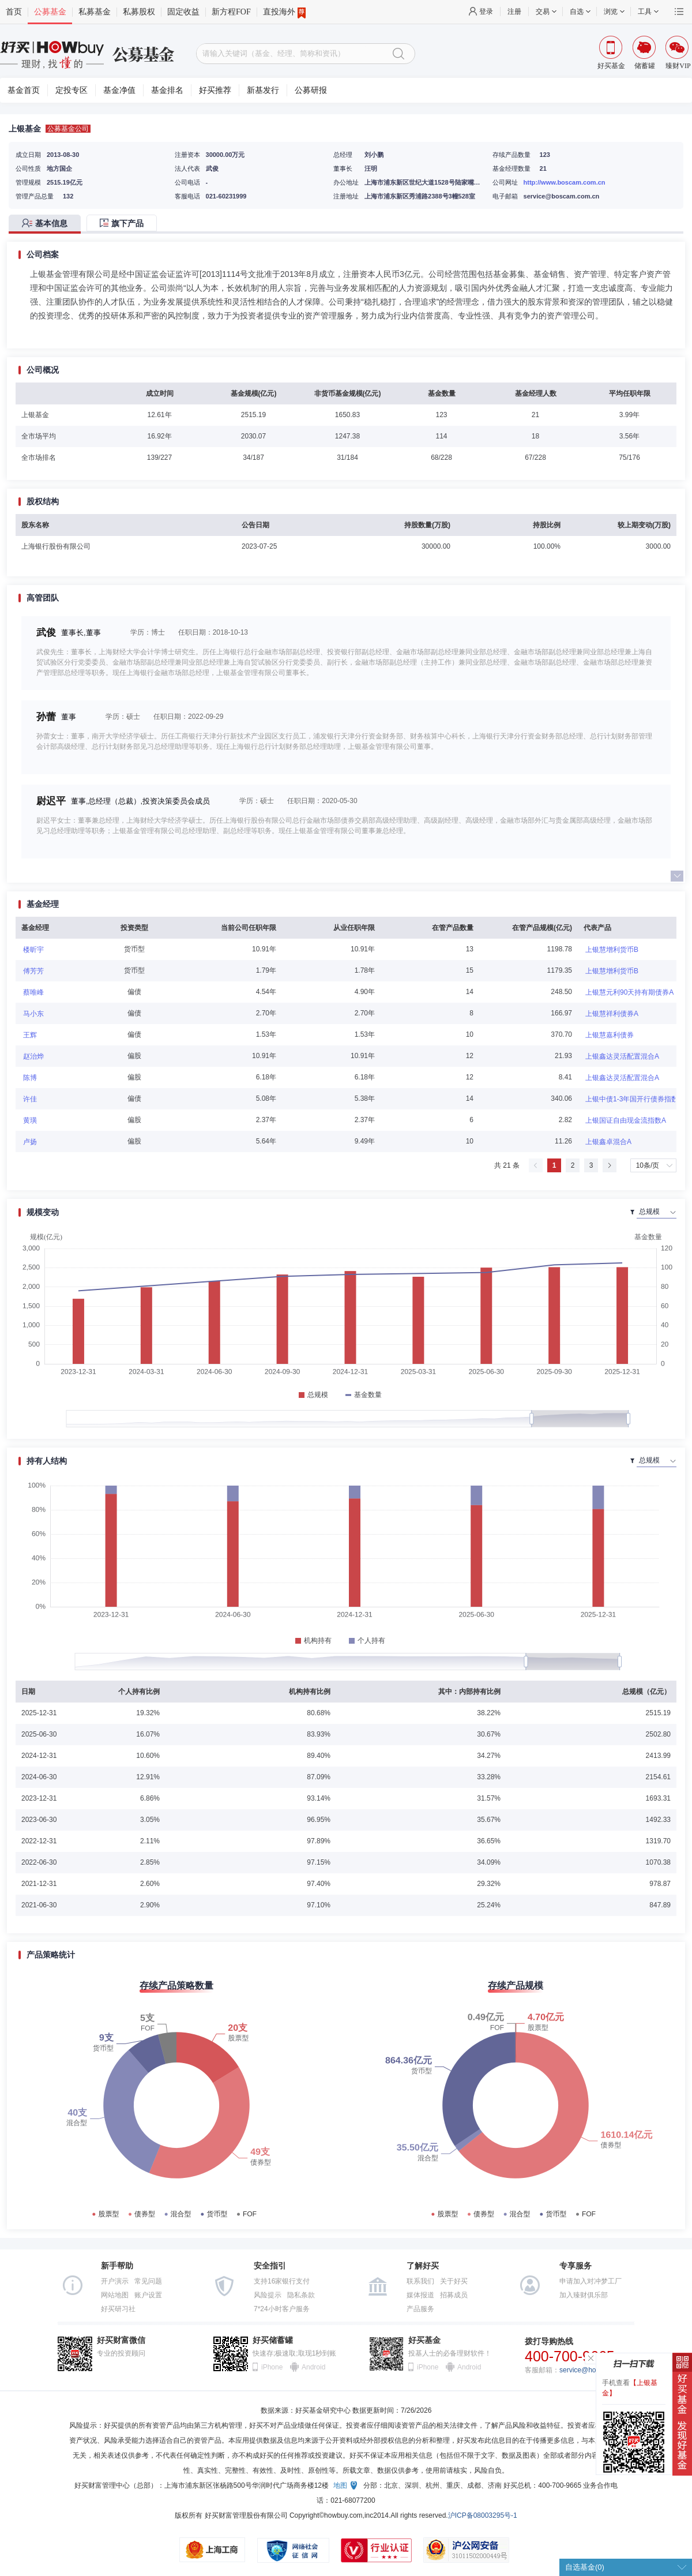 The width and height of the screenshot is (692, 2576). I want to click on 公募研报, so click(311, 90).